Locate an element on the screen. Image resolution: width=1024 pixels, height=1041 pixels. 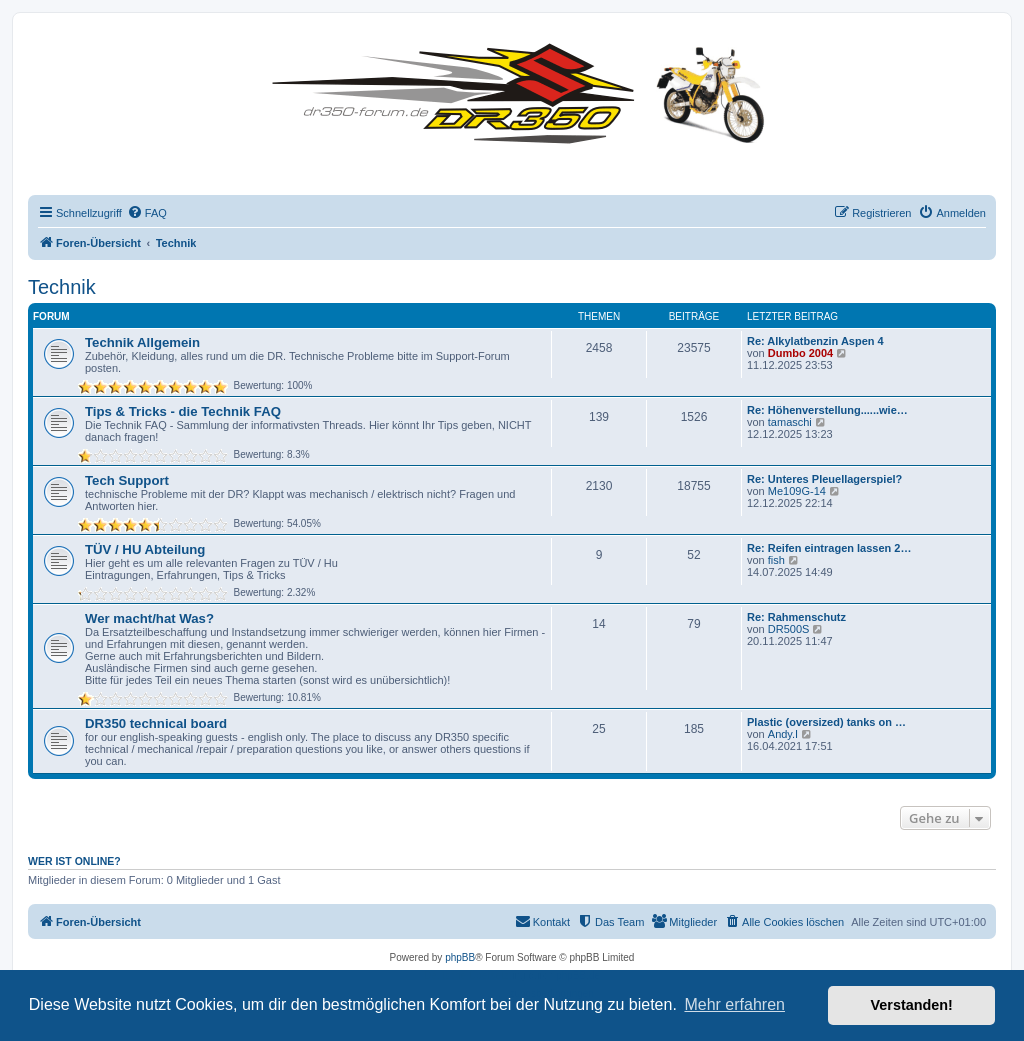
tamaschi is located at coordinates (790, 422).